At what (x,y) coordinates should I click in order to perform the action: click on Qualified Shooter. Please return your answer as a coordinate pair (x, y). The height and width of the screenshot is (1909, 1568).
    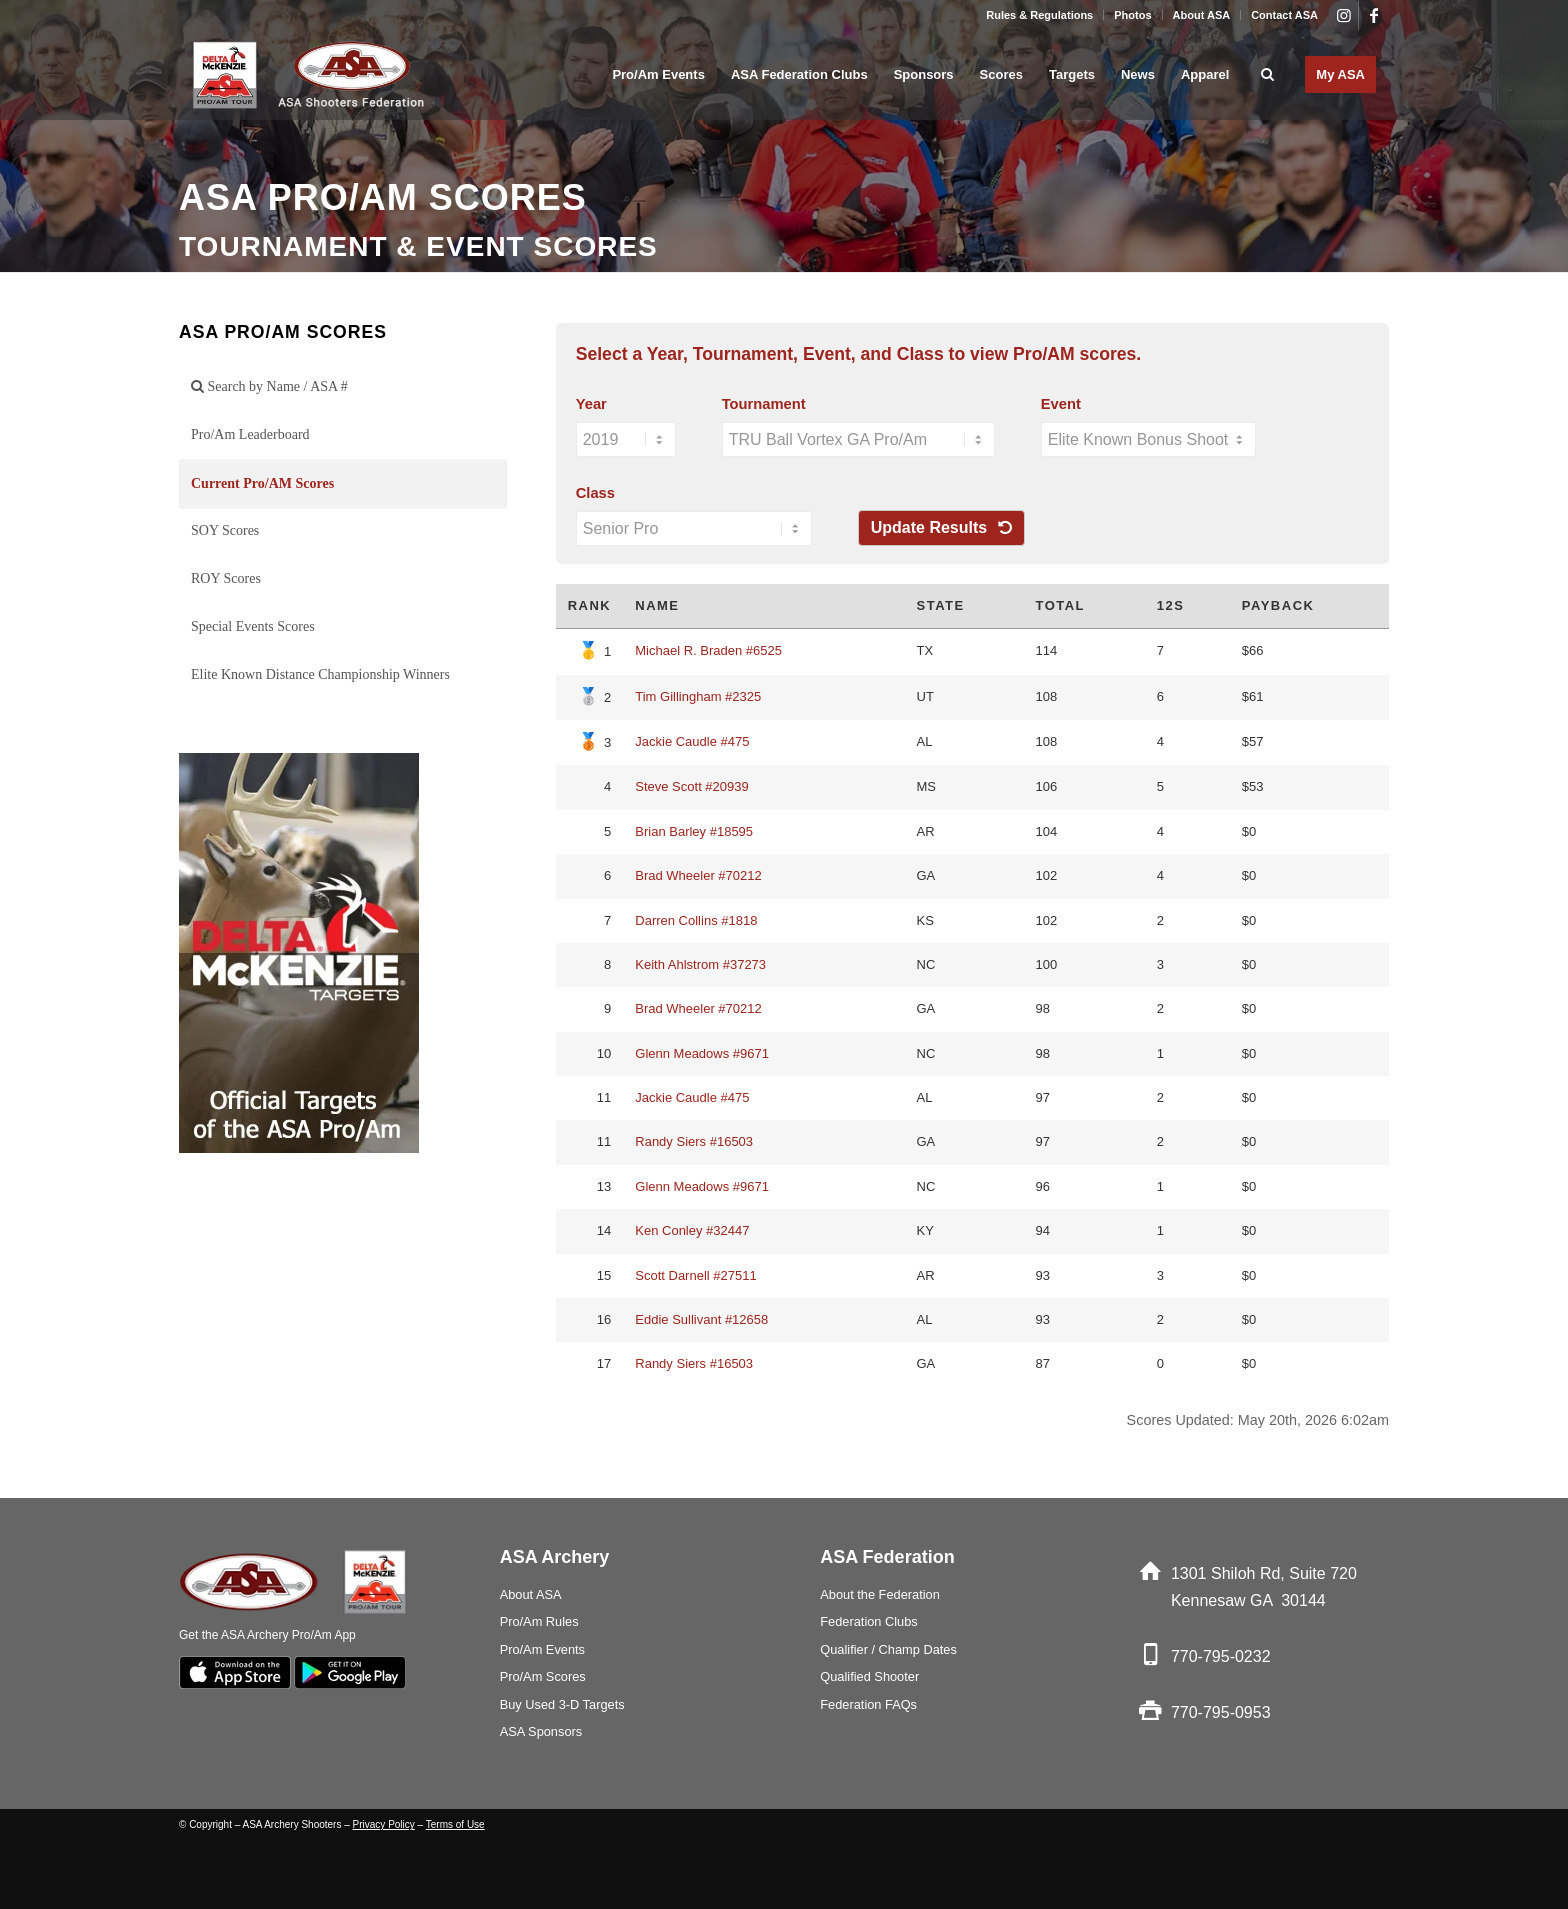
    Looking at the image, I should click on (869, 1676).